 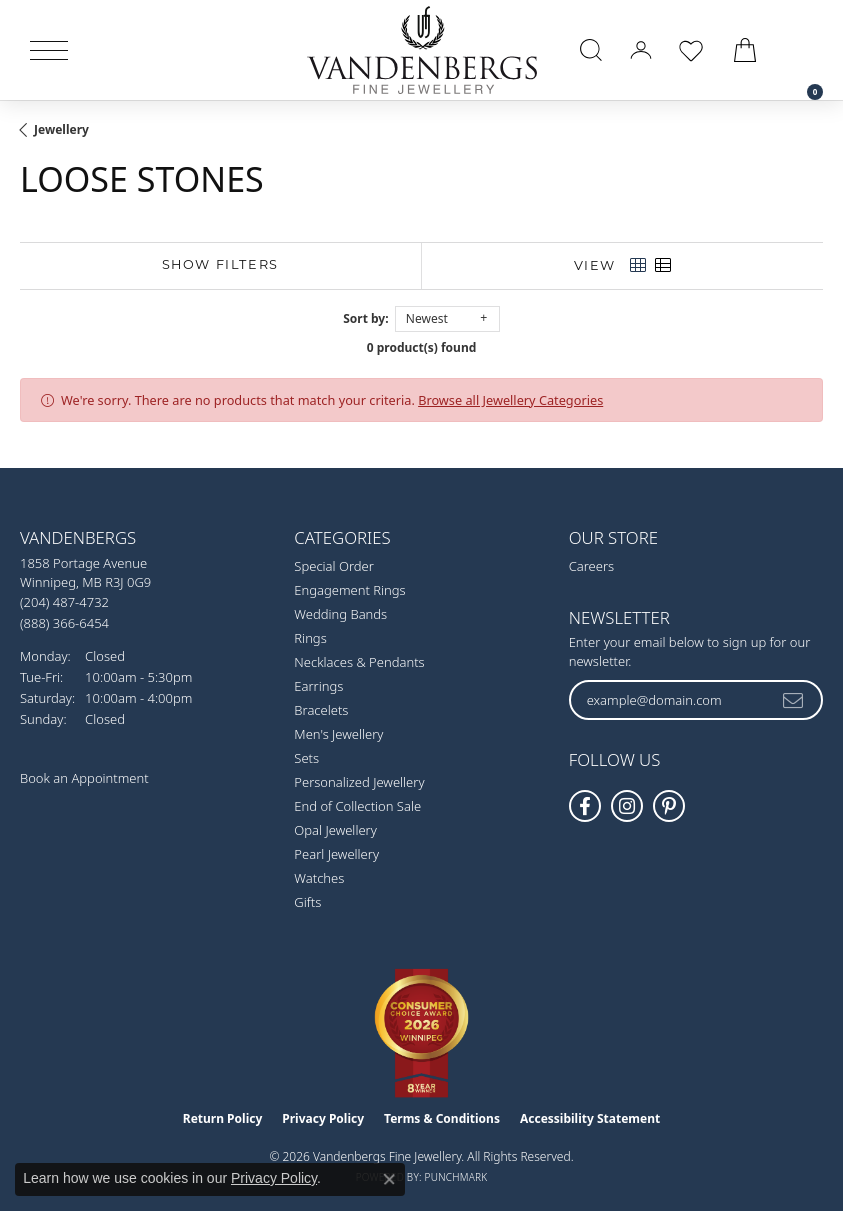 What do you see at coordinates (84, 778) in the screenshot?
I see `Book an Appointment` at bounding box center [84, 778].